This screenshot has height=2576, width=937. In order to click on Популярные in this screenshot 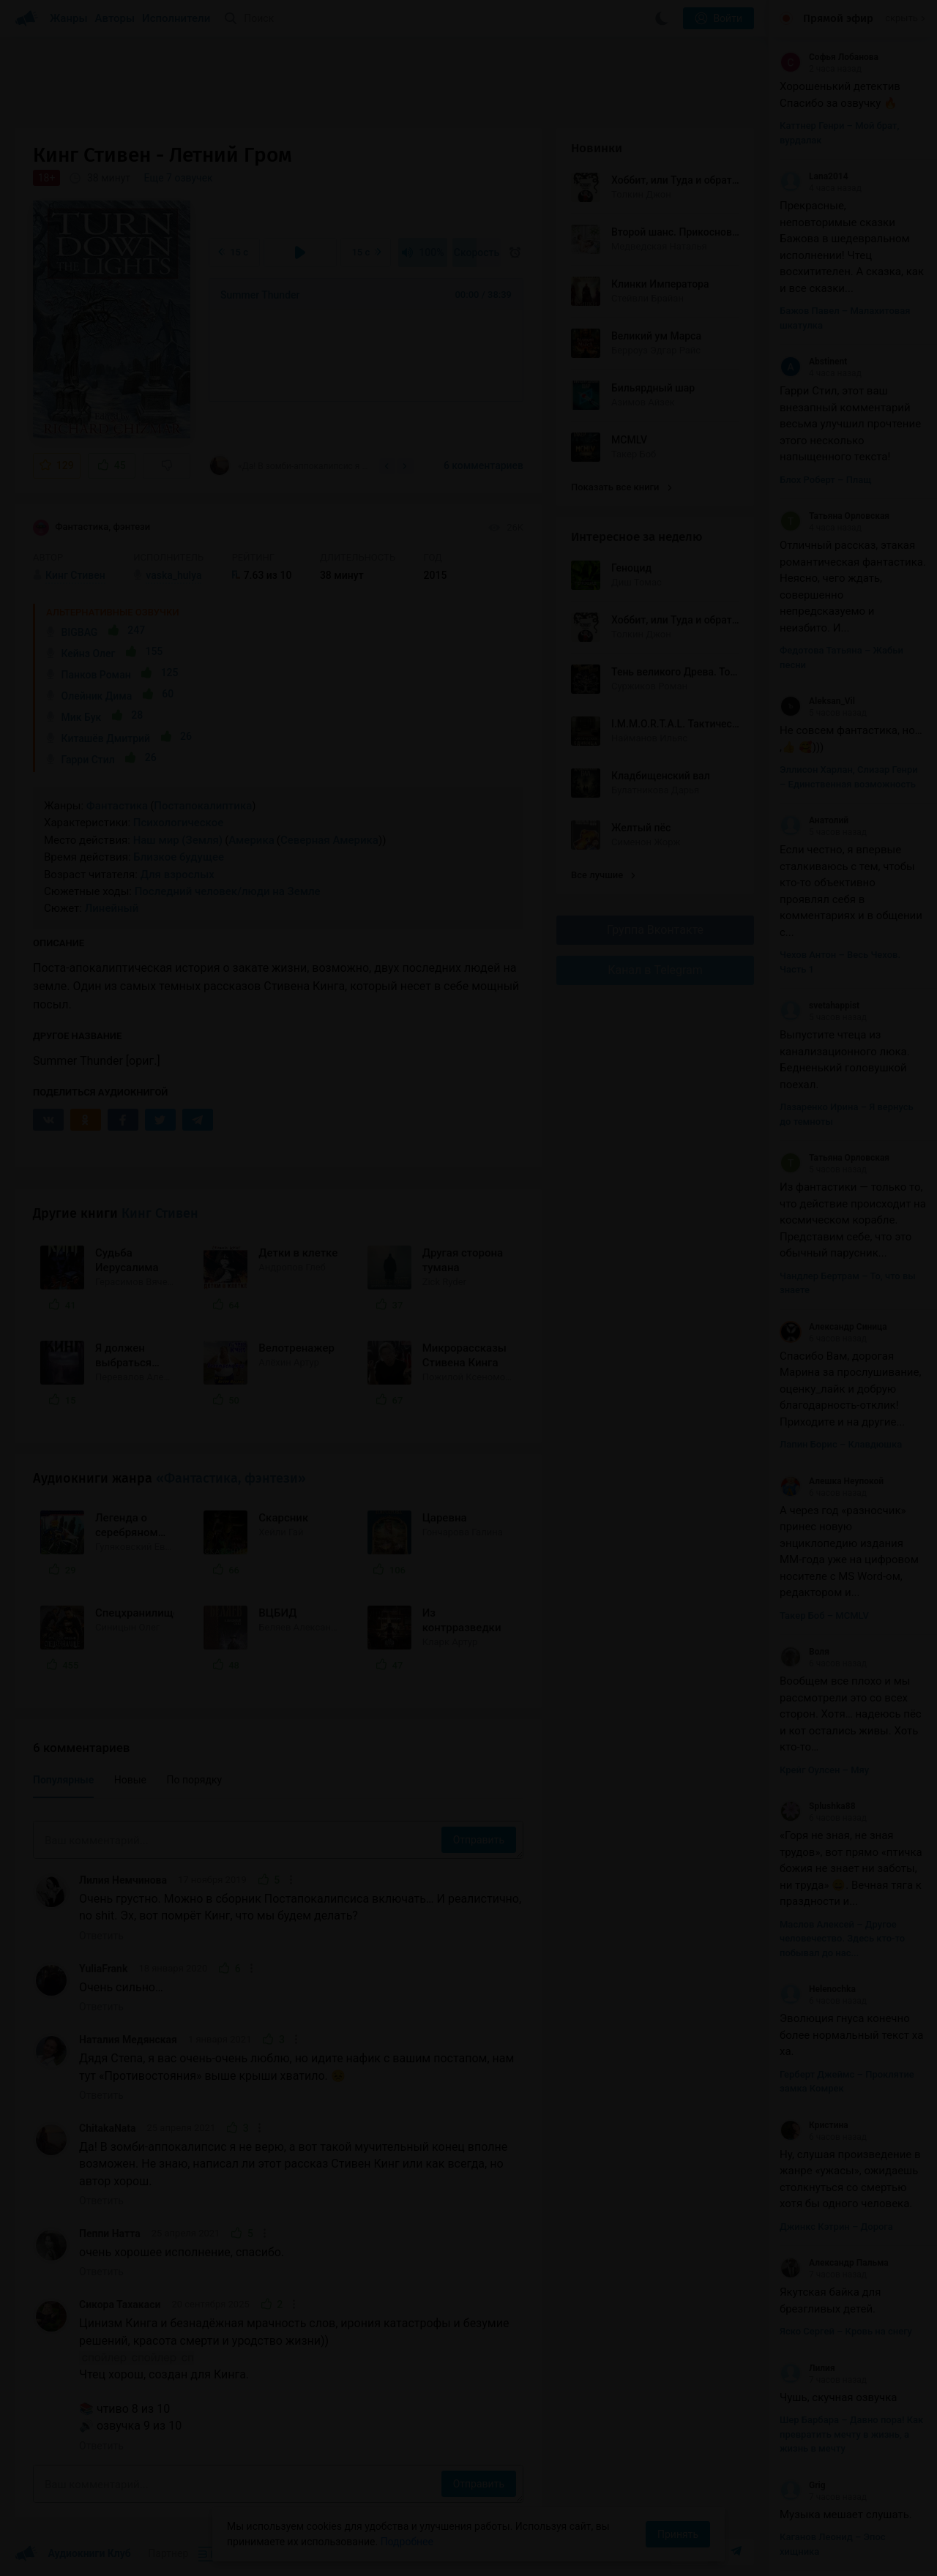, I will do `click(63, 1780)`.